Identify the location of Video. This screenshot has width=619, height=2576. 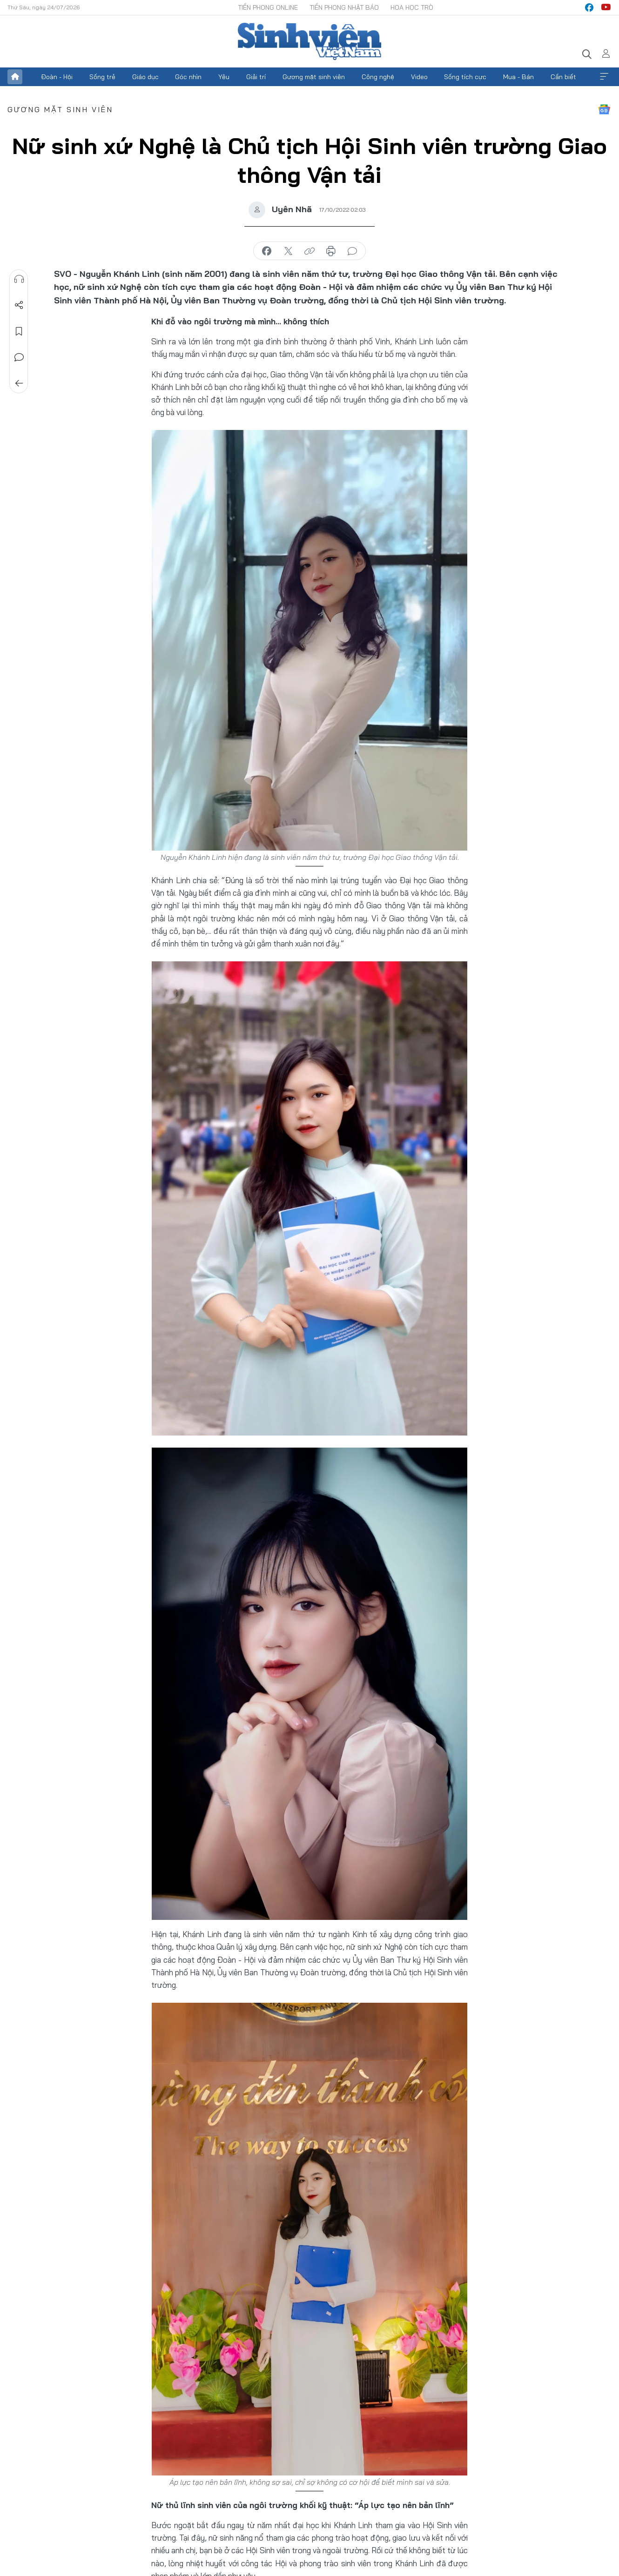
(419, 77).